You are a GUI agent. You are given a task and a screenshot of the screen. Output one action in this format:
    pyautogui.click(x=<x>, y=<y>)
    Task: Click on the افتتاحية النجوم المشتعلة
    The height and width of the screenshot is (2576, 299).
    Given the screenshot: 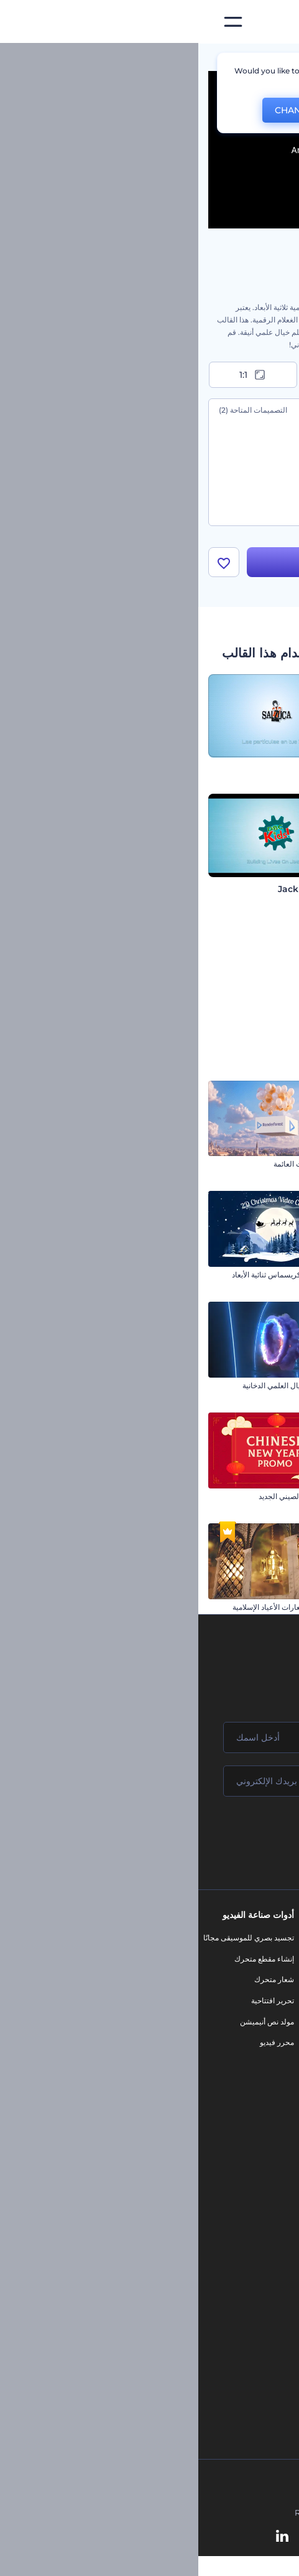 What is the action you would take?
    pyautogui.click(x=251, y=1165)
    